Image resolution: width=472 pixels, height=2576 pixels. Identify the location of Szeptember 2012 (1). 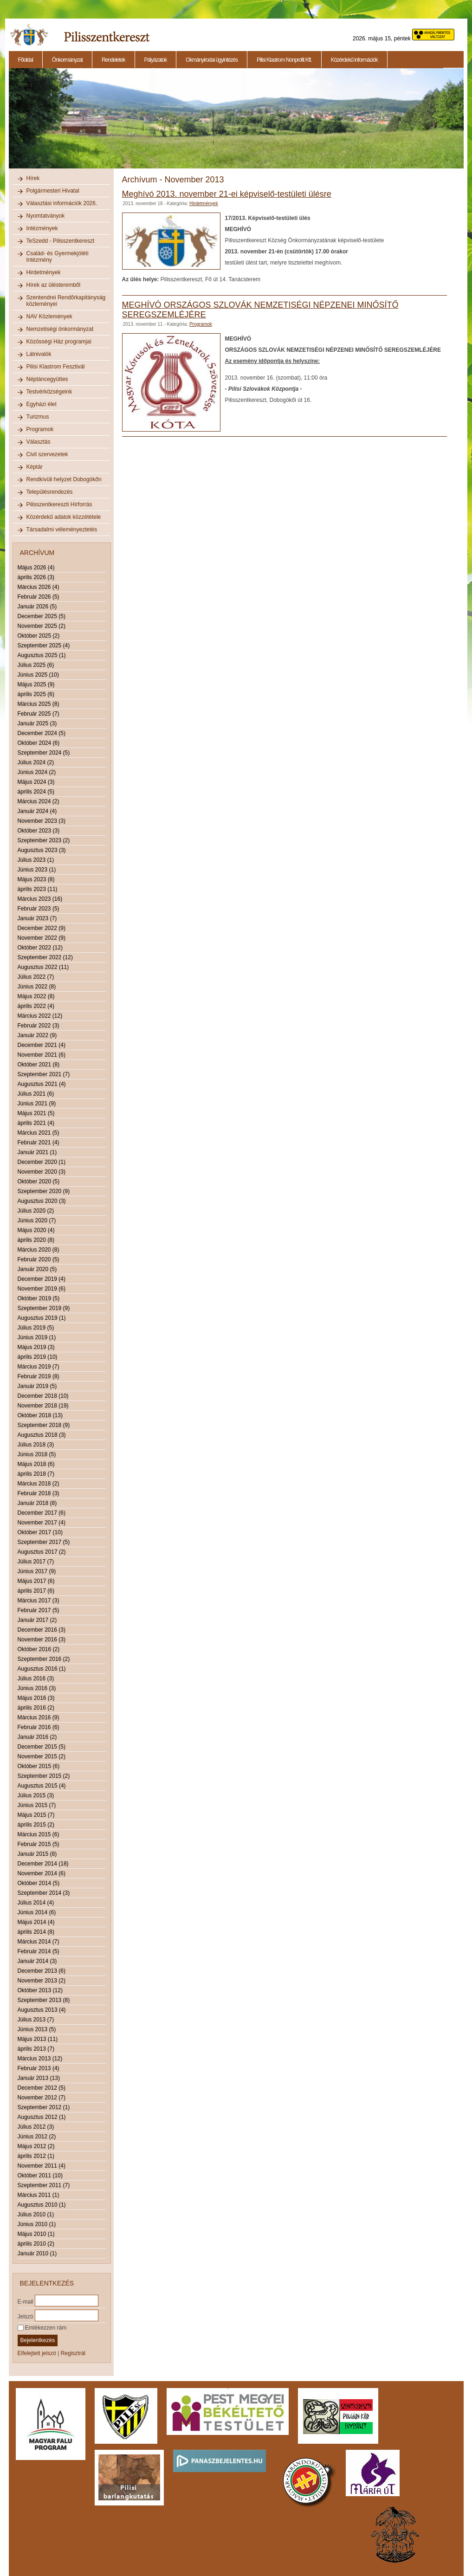
(44, 2107).